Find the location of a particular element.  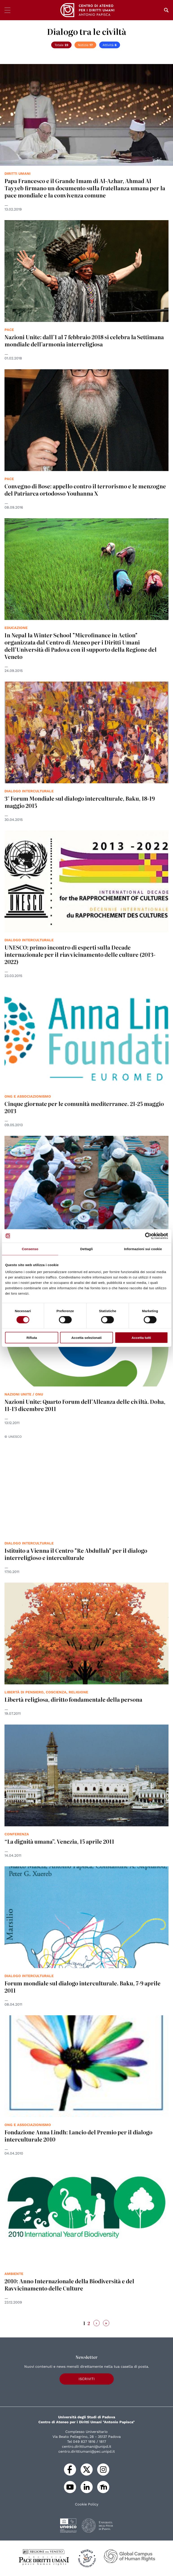

Dettagli [tab] is located at coordinates (86, 1249).